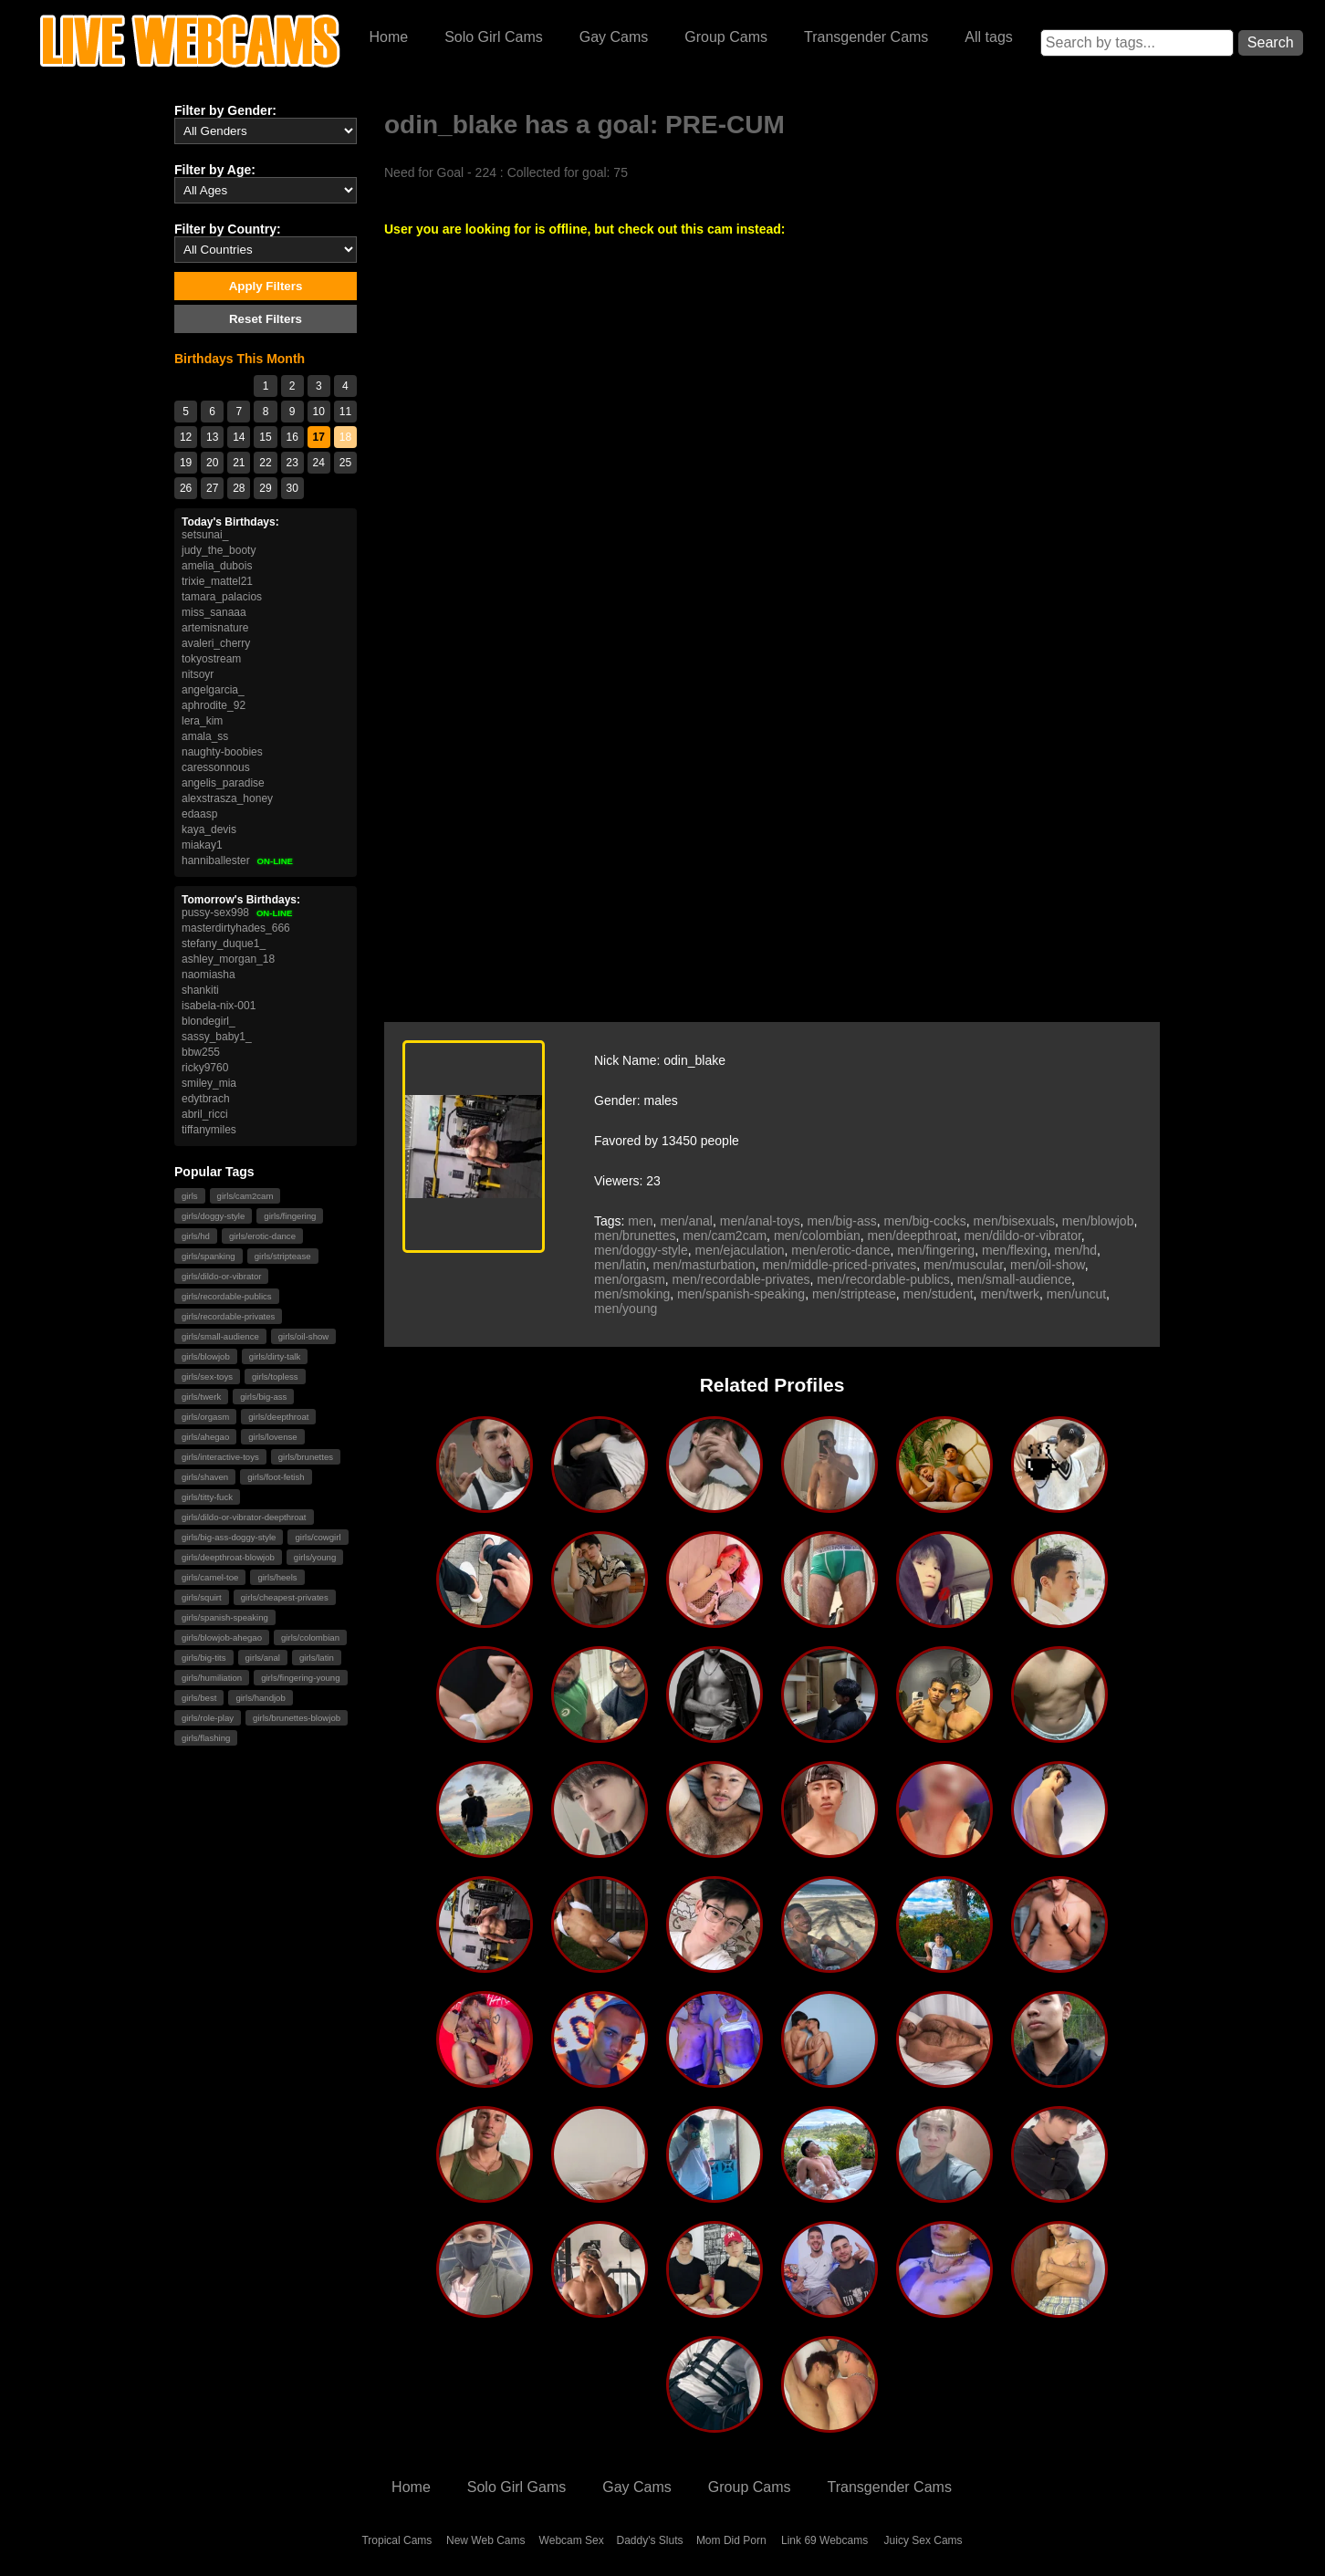 The height and width of the screenshot is (2576, 1325). Describe the element at coordinates (206, 1356) in the screenshot. I see `girls/blowjob` at that location.